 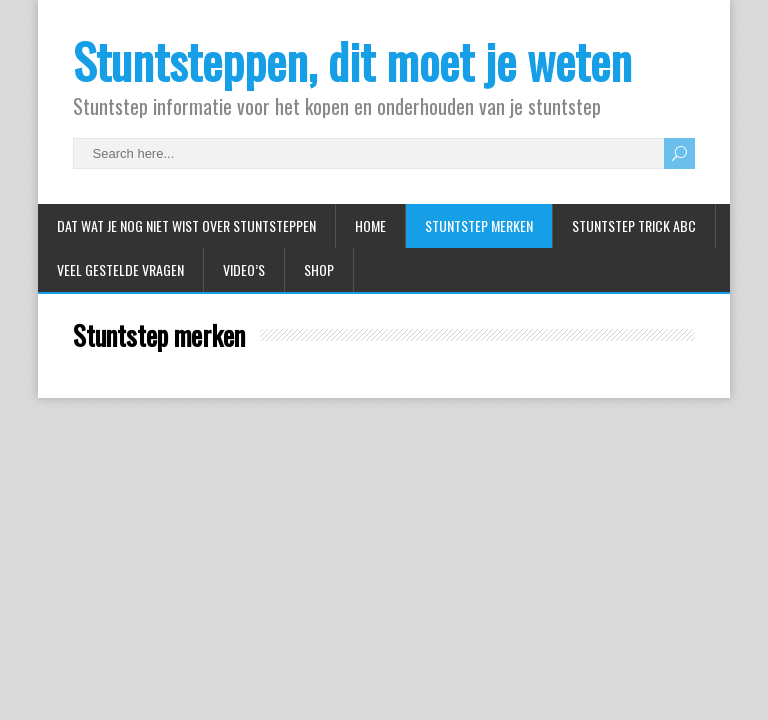 What do you see at coordinates (634, 225) in the screenshot?
I see `Stuntstep Trick ABC` at bounding box center [634, 225].